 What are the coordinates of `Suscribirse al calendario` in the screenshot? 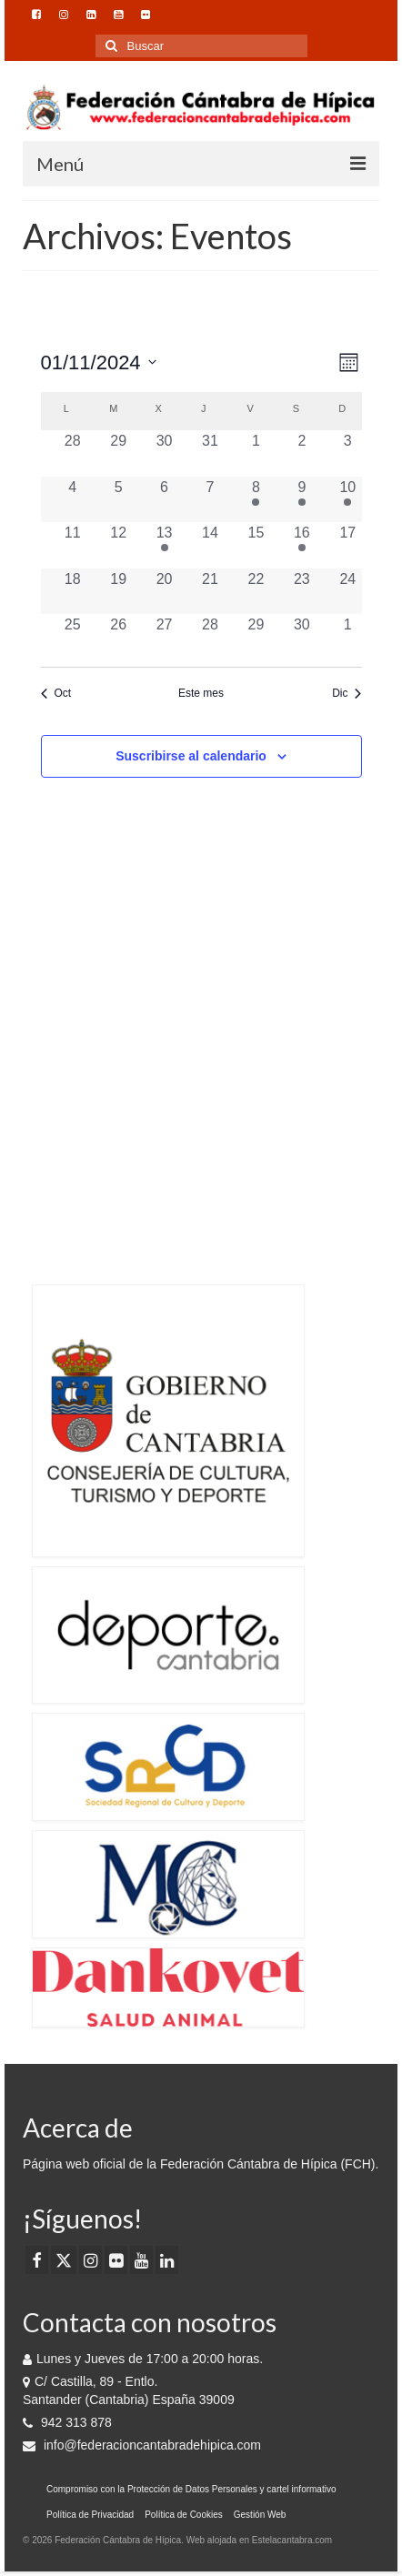 It's located at (191, 756).